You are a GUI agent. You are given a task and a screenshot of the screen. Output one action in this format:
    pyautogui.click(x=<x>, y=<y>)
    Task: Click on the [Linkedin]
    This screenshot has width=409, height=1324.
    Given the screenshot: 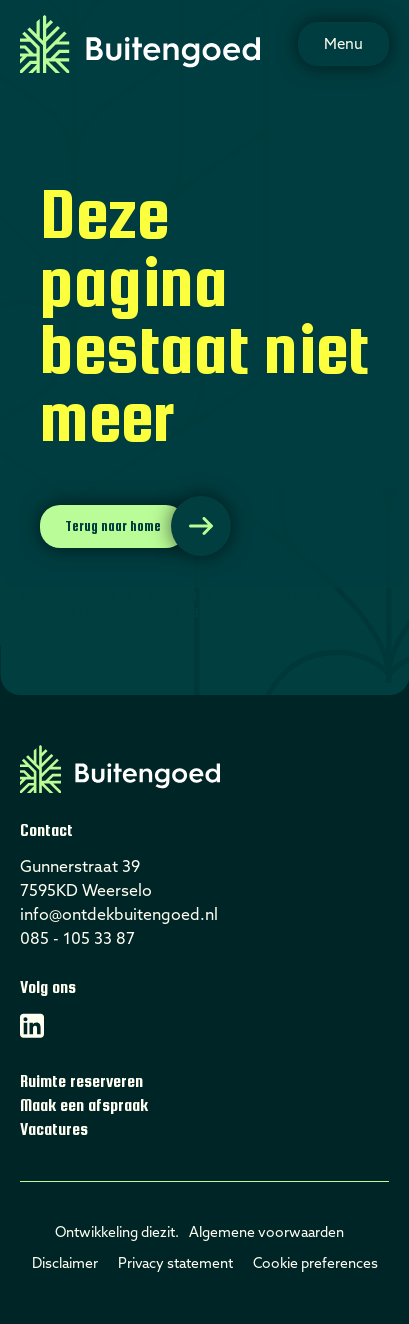 What is the action you would take?
    pyautogui.click(x=32, y=1026)
    